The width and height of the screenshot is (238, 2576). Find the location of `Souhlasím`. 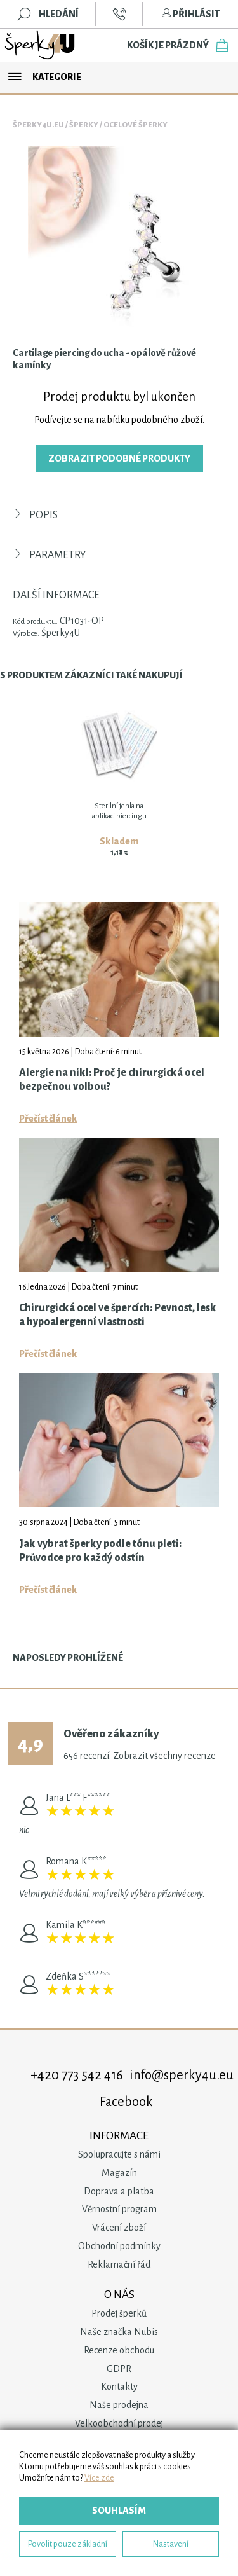

Souhlasím is located at coordinates (119, 2510).